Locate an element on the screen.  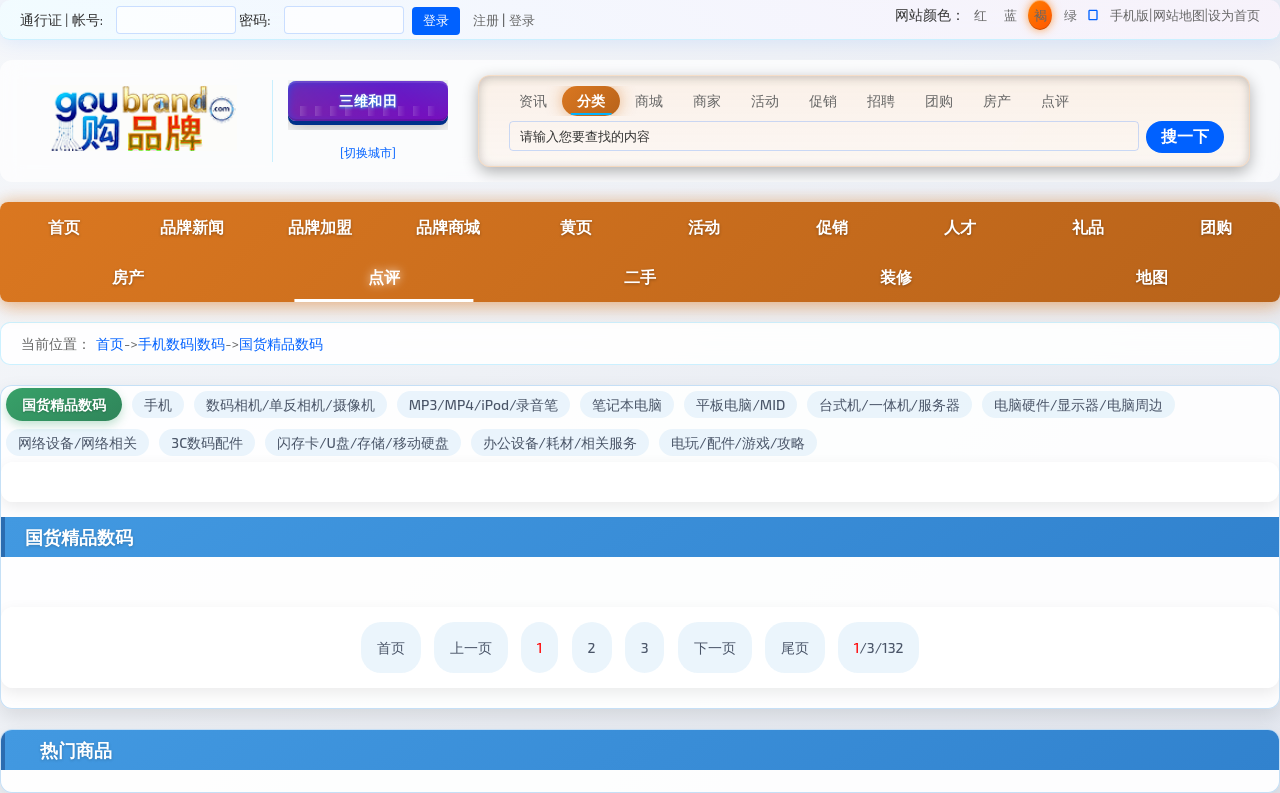
笔记本电脑 is located at coordinates (627, 404).